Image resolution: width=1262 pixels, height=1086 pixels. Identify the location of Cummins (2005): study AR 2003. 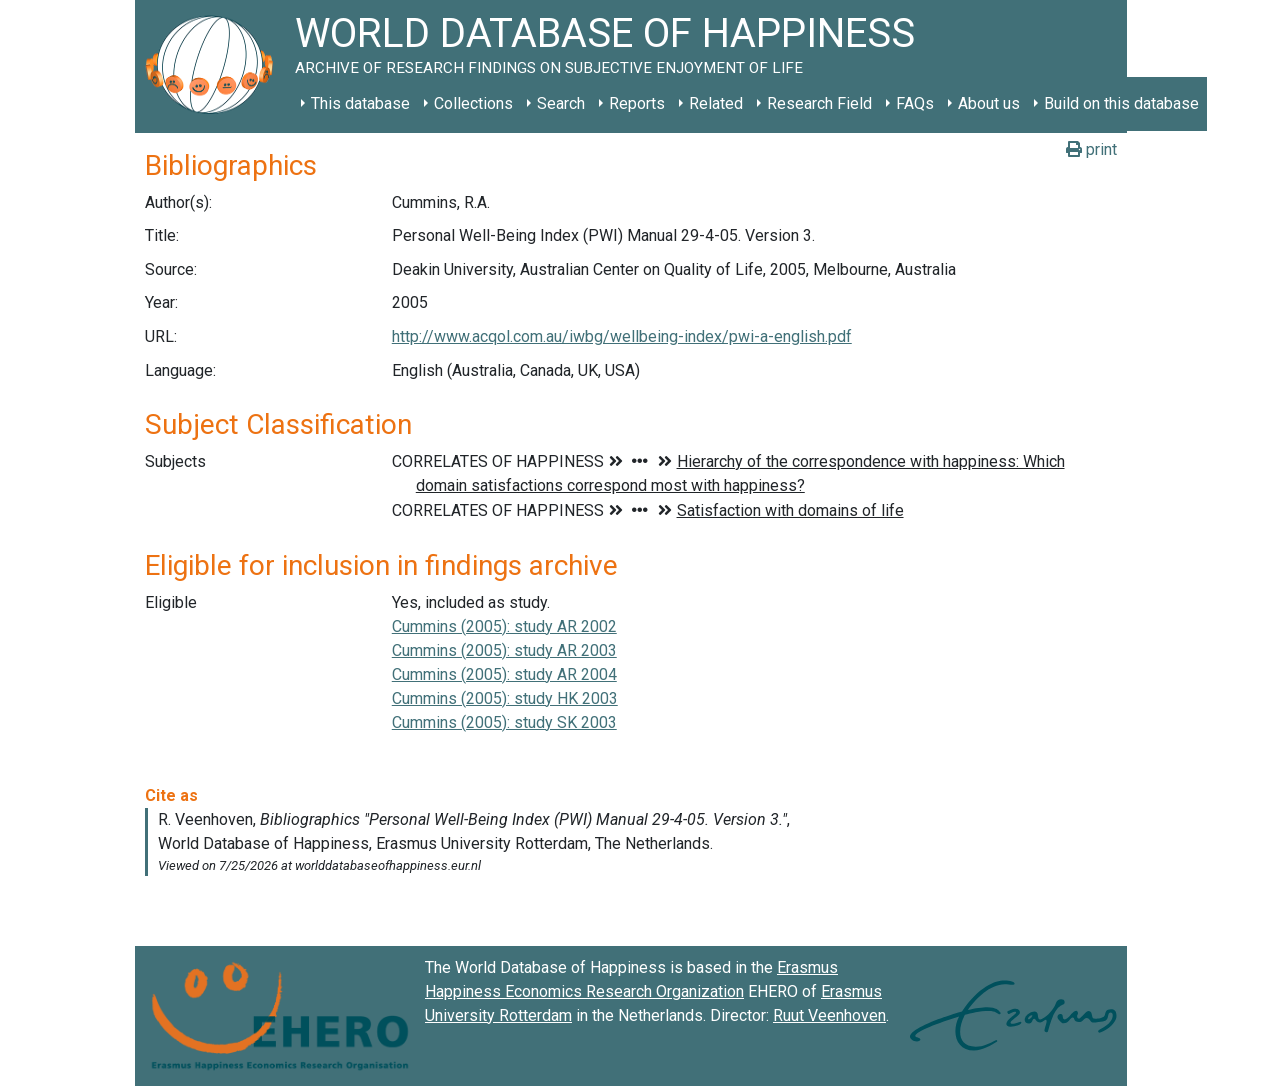
(504, 650).